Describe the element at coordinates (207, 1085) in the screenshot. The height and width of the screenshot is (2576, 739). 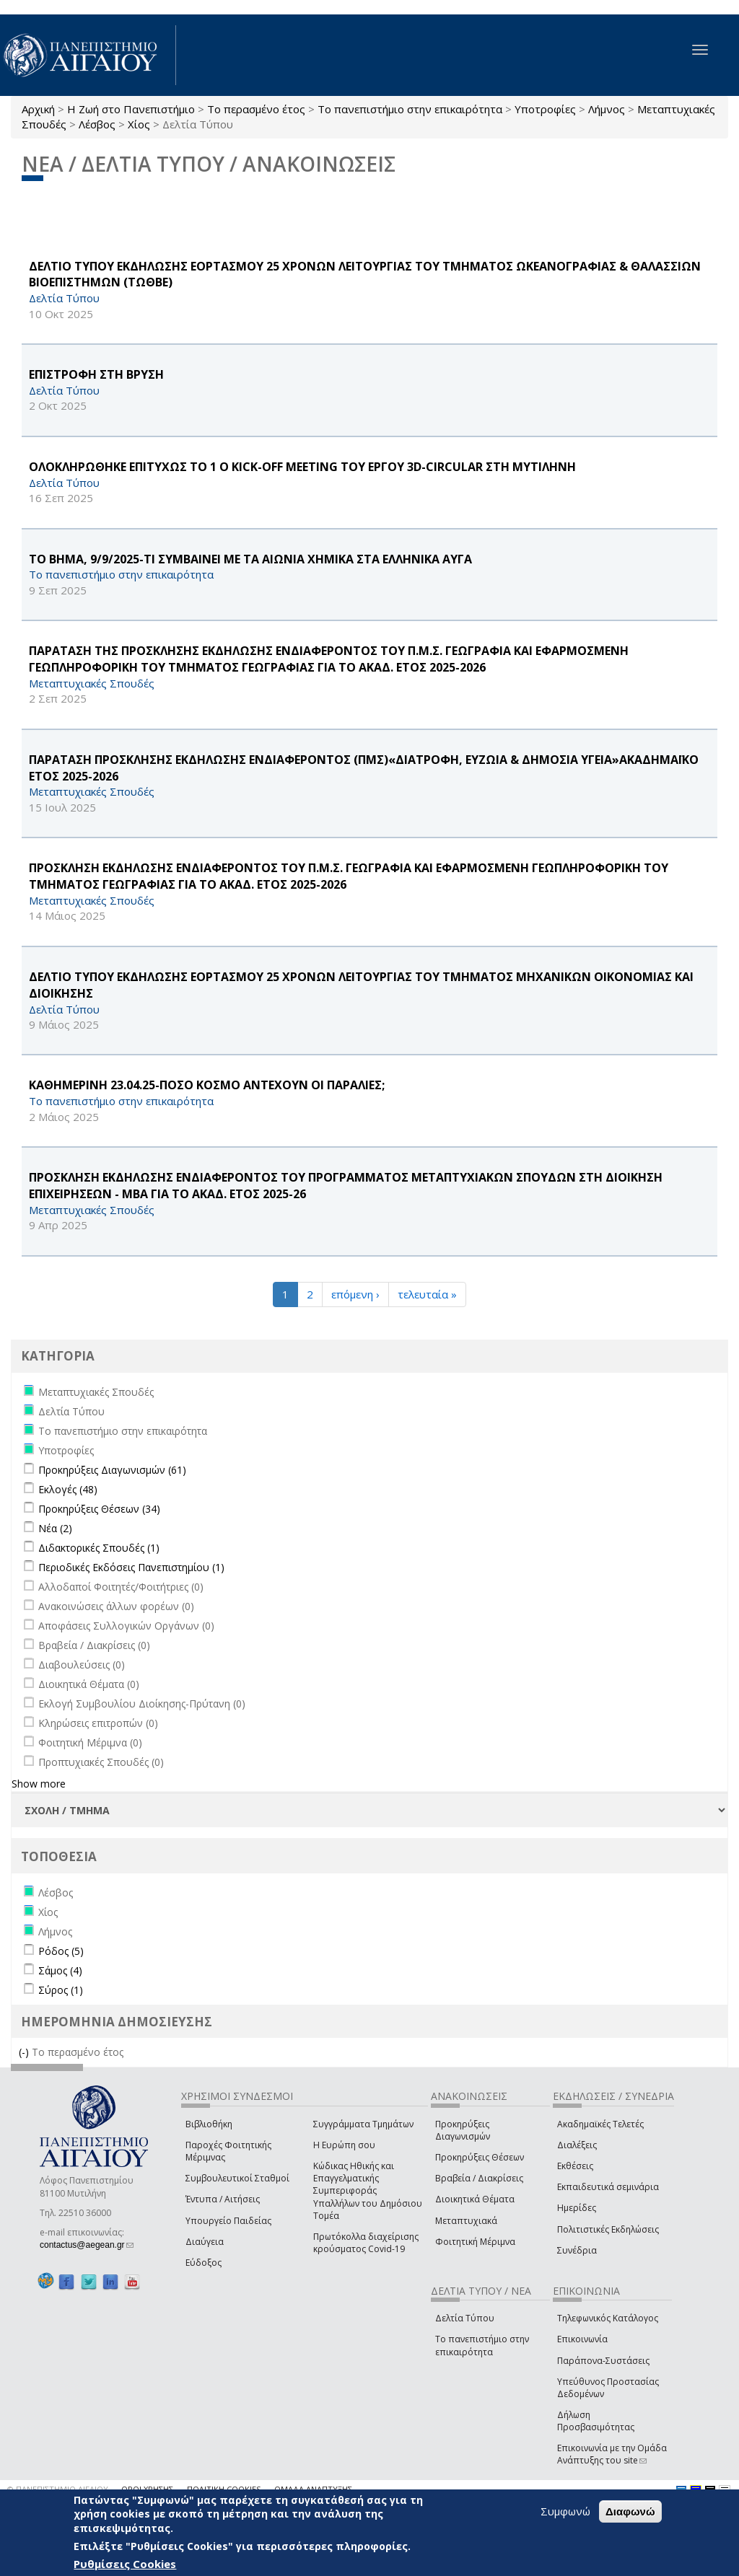
I see `ΚΑΘΗΜΕΡΙΝΗ 23.04.25-ΠΟΣΟ ΚΟΣΜΟ ΑΝΤΕΧΟΥΝ ΟΙ ΠΑΡΑΛΙΕΣ;` at that location.